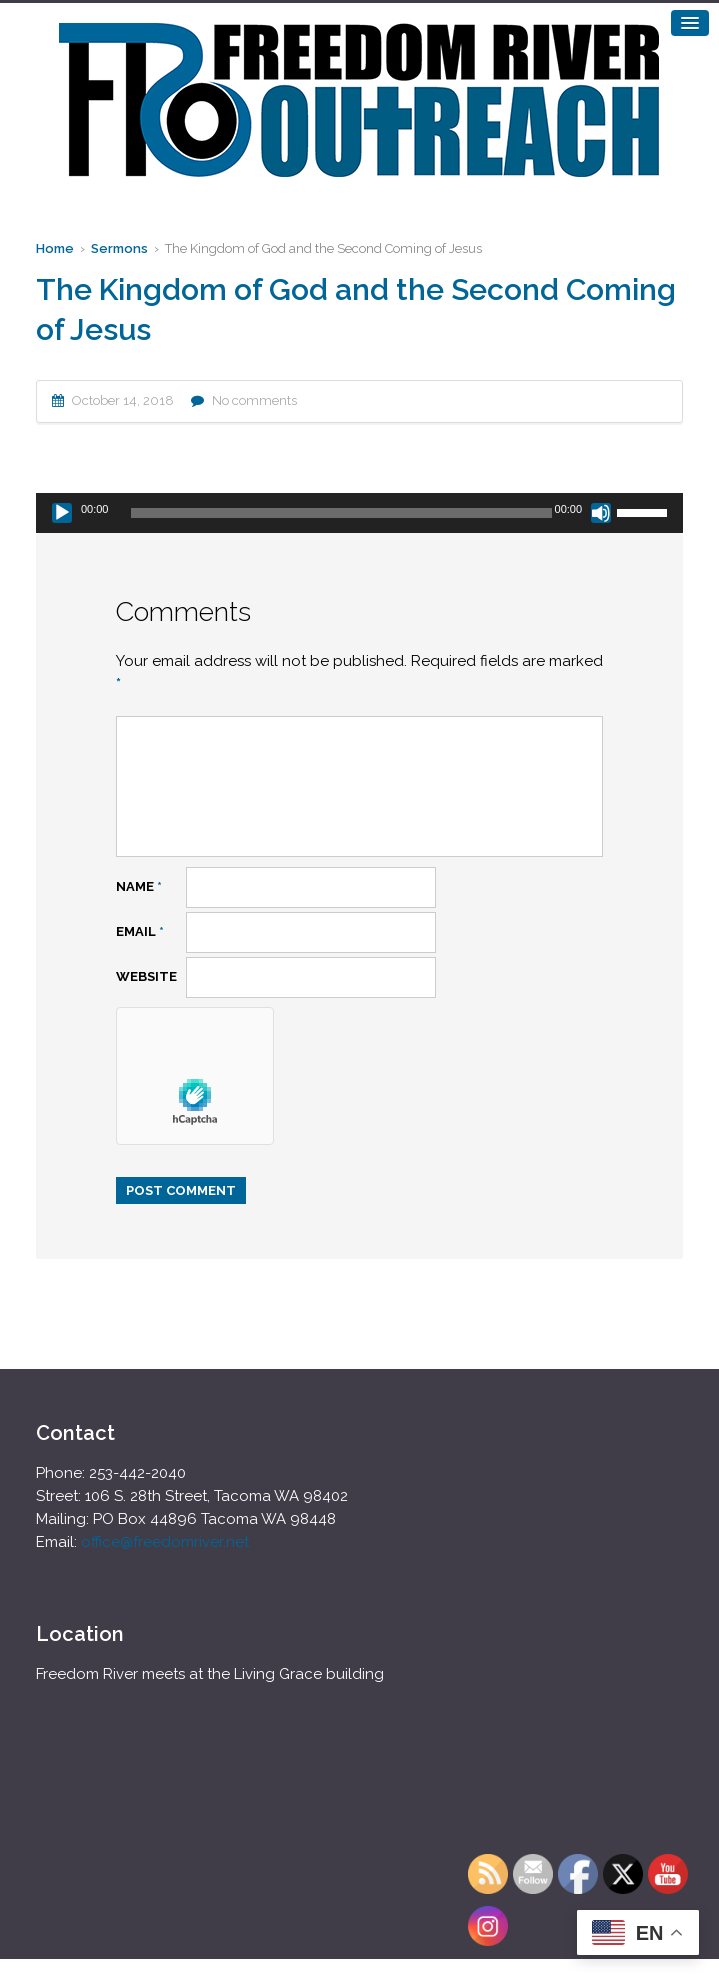 Image resolution: width=719 pixels, height=1982 pixels. Describe the element at coordinates (359, 513) in the screenshot. I see `[application]` at that location.